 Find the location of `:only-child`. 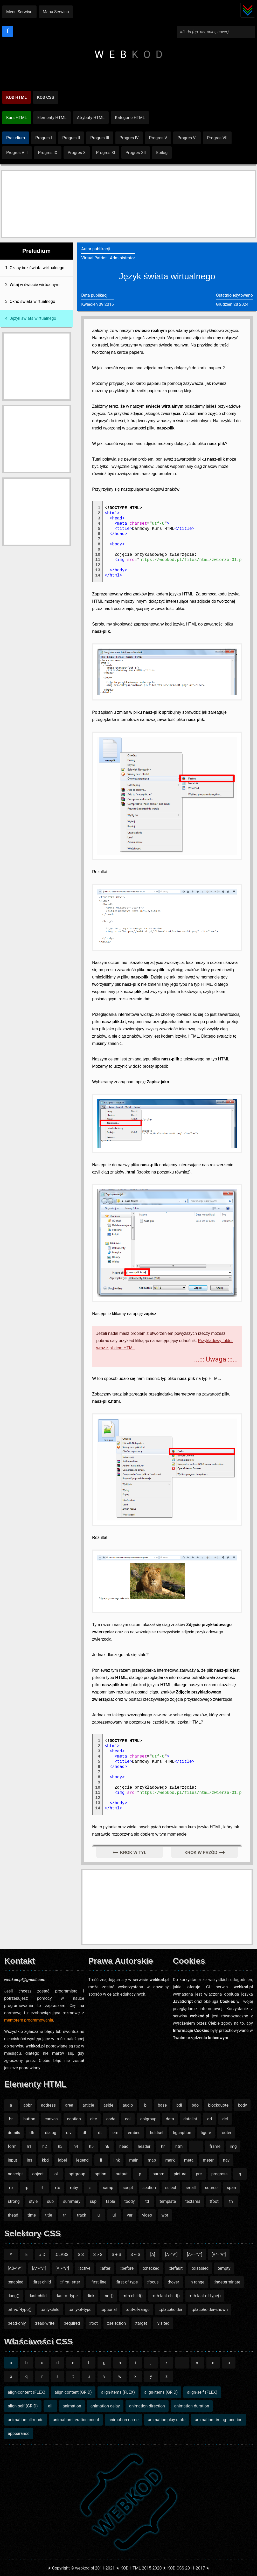

:only-child is located at coordinates (50, 2309).